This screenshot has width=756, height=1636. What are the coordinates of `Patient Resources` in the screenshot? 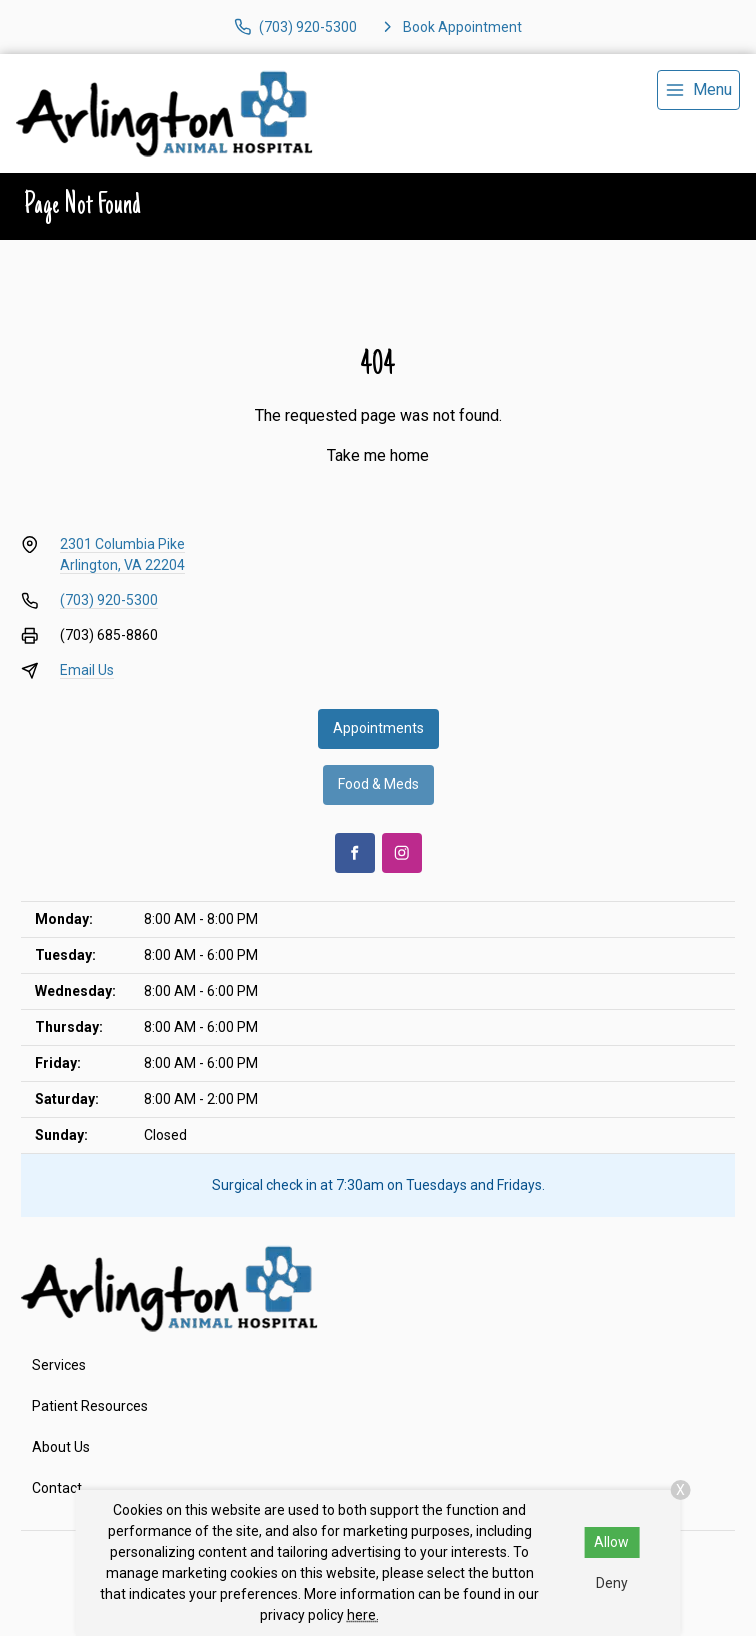 It's located at (90, 1406).